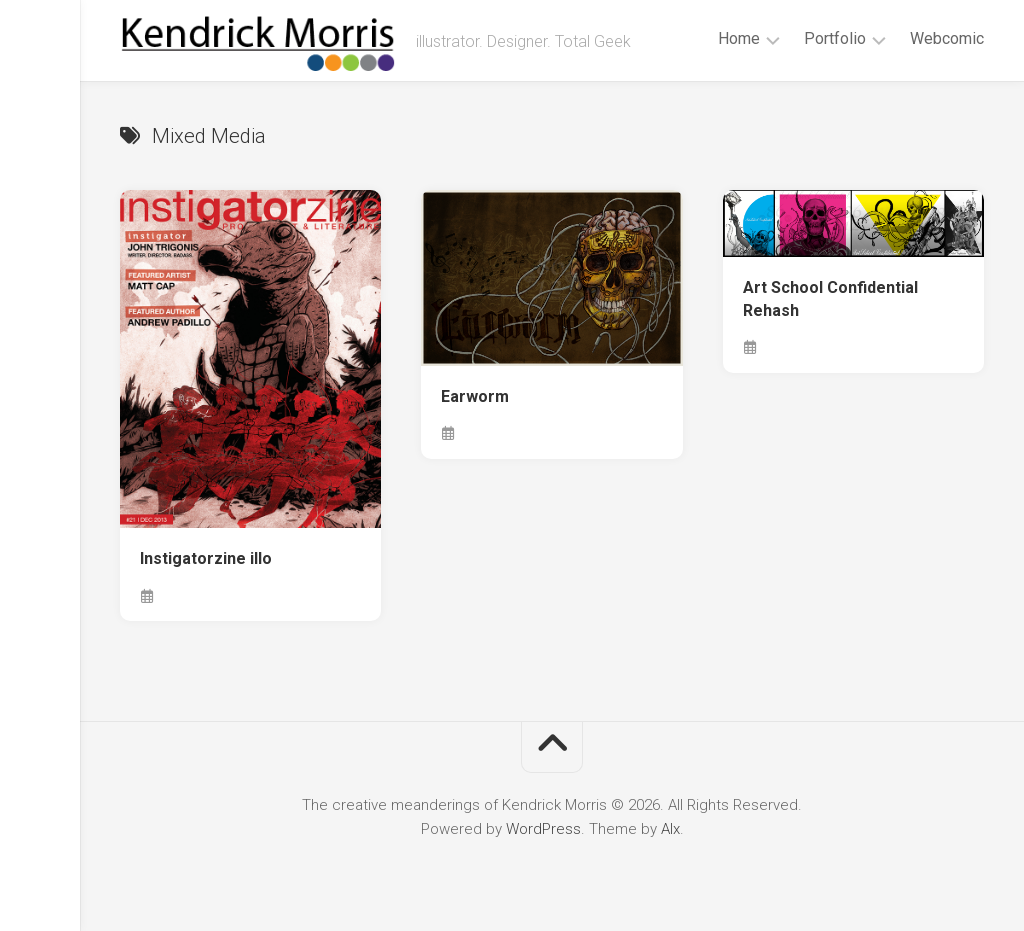 The image size is (1024, 931). I want to click on Art School Confidential Rehash, so click(830, 299).